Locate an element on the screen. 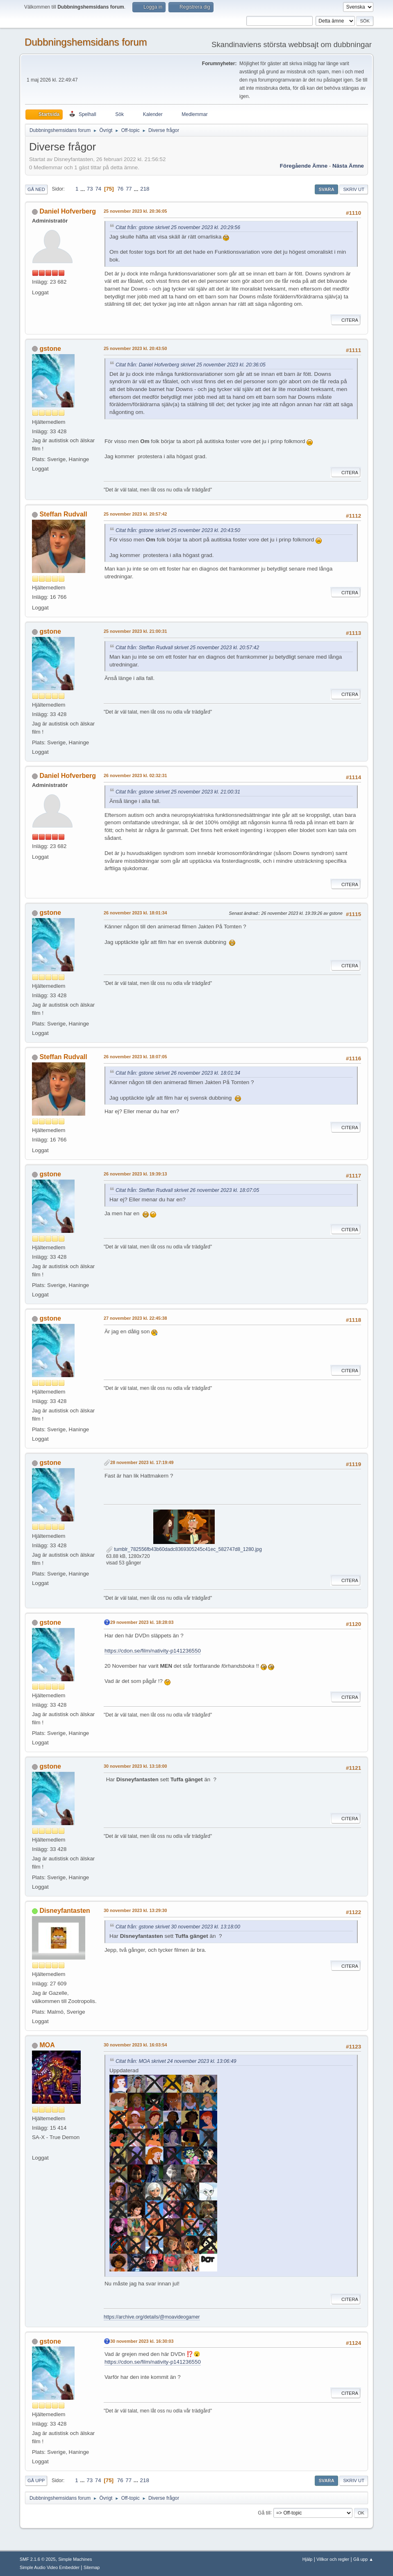 This screenshot has width=393, height=2576. 73 is located at coordinates (90, 189).